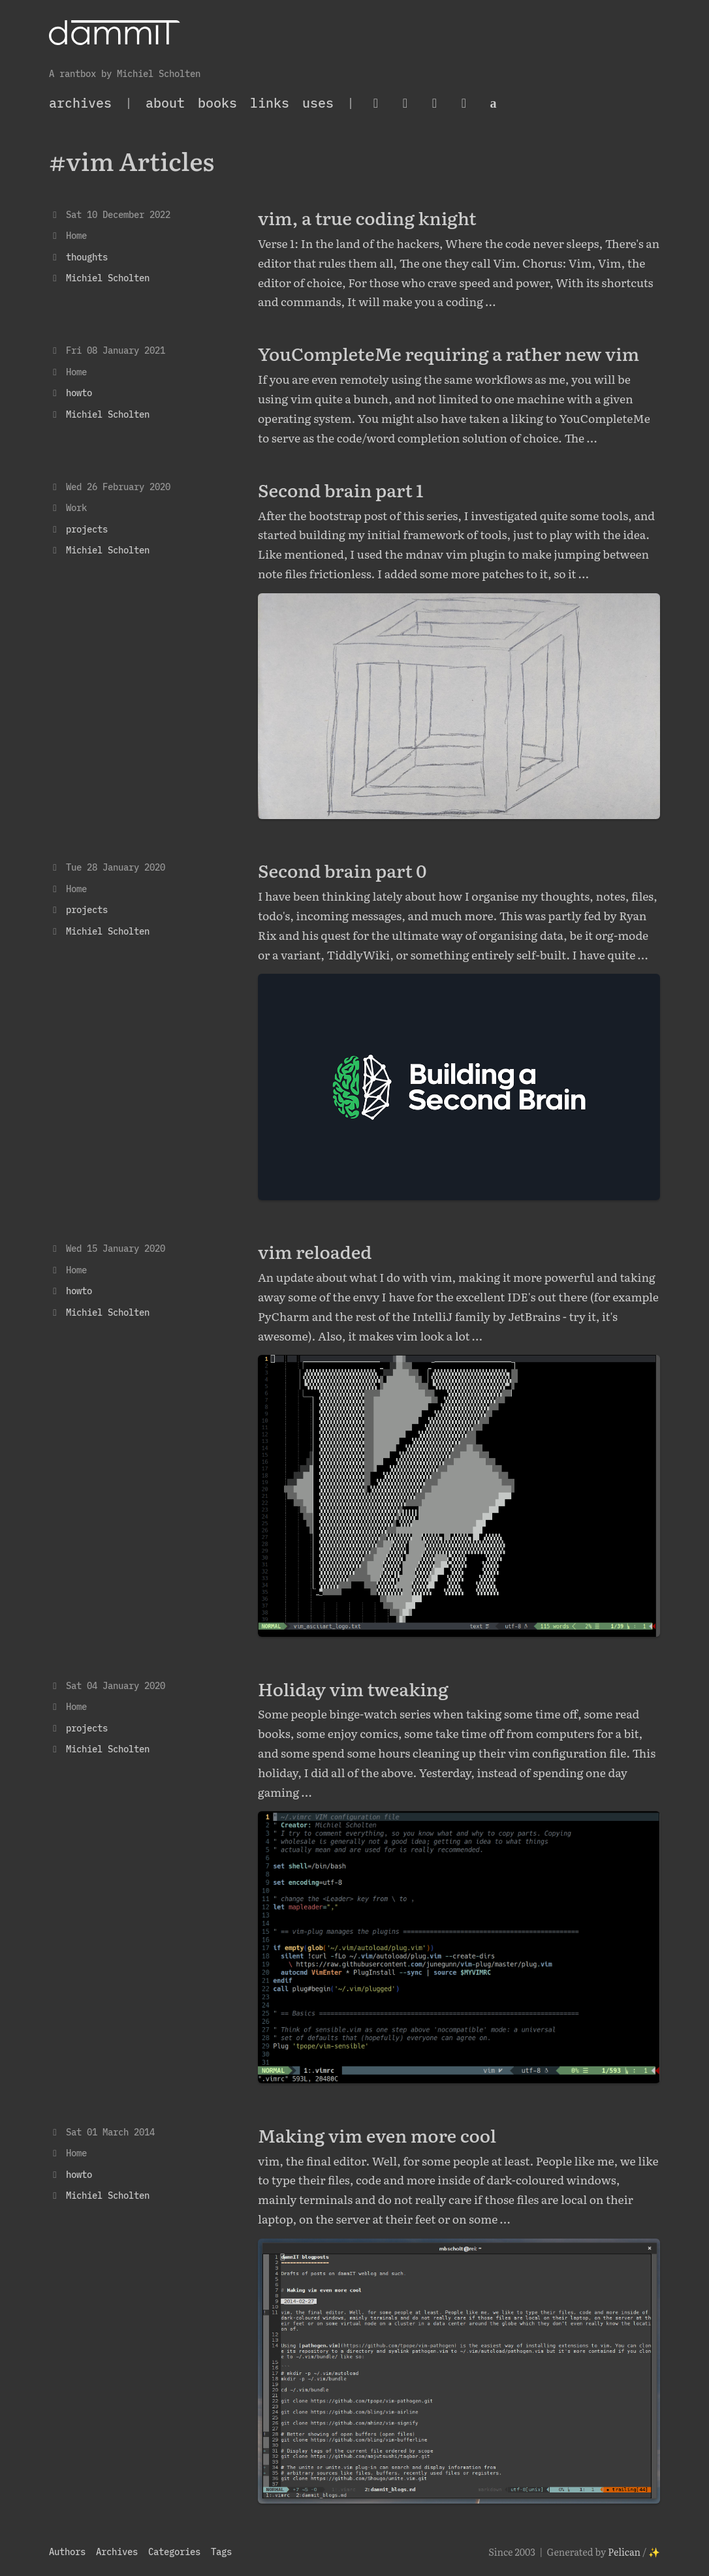 Image resolution: width=709 pixels, height=2576 pixels. I want to click on Links, so click(269, 103).